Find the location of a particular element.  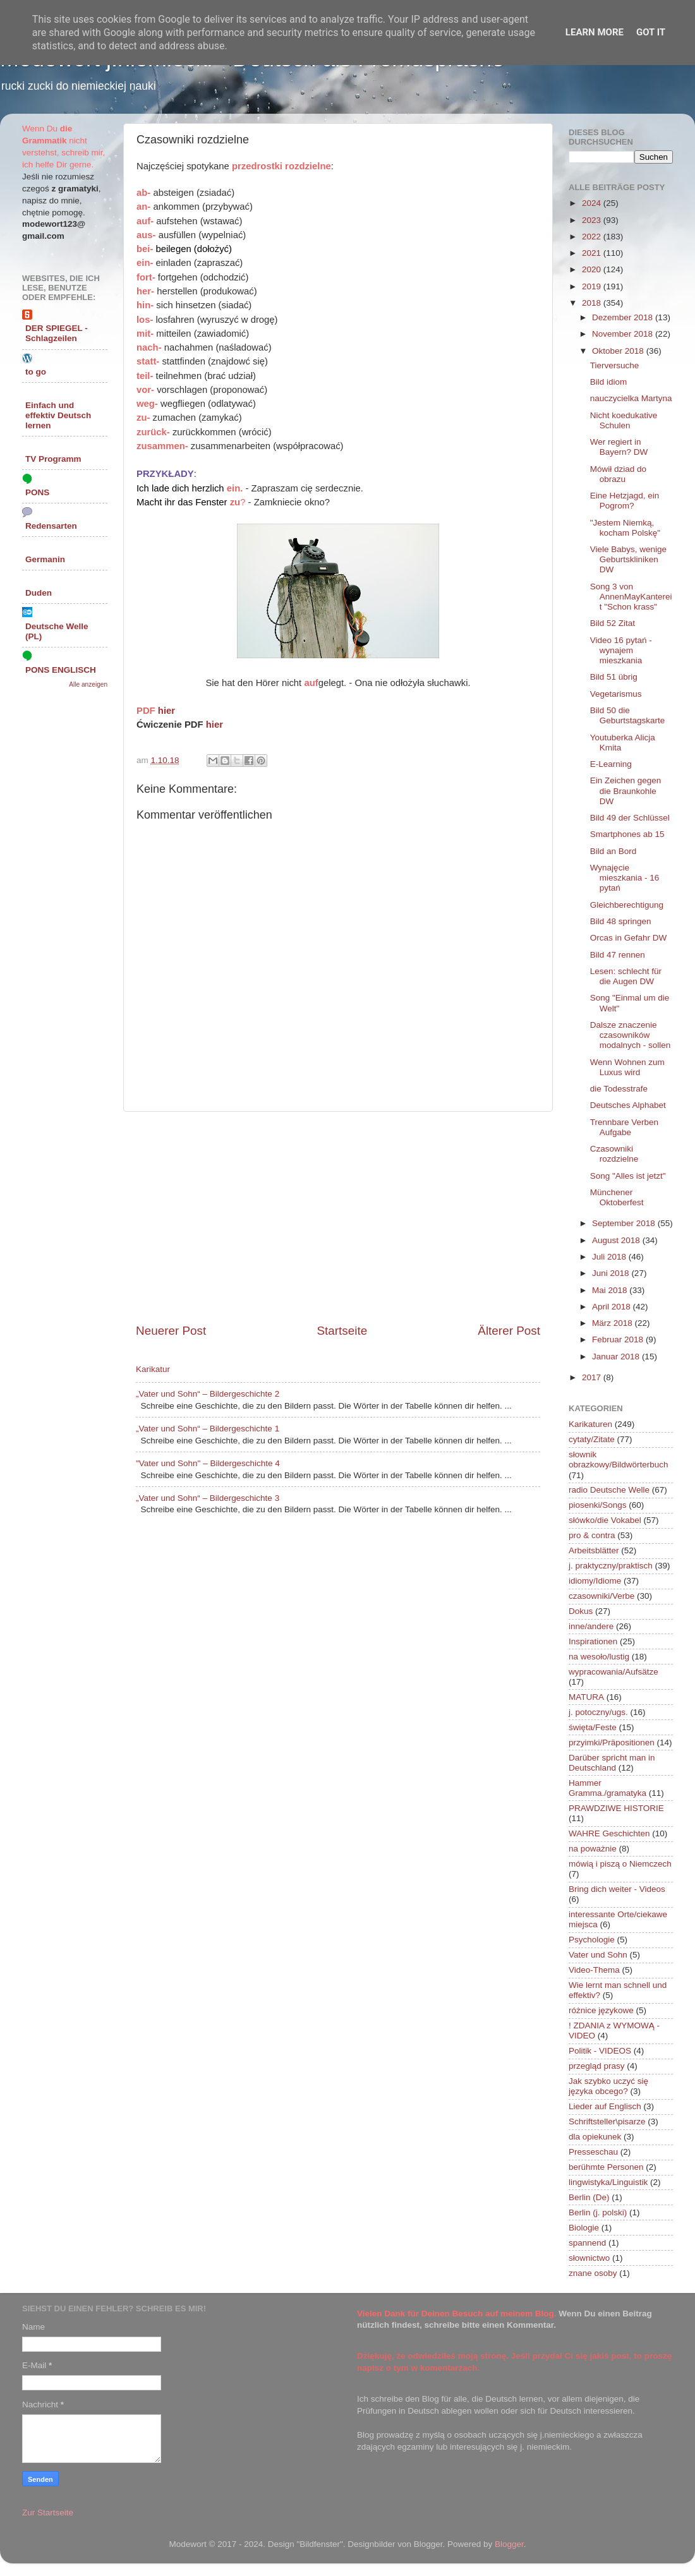

Neuerer Post is located at coordinates (171, 1330).